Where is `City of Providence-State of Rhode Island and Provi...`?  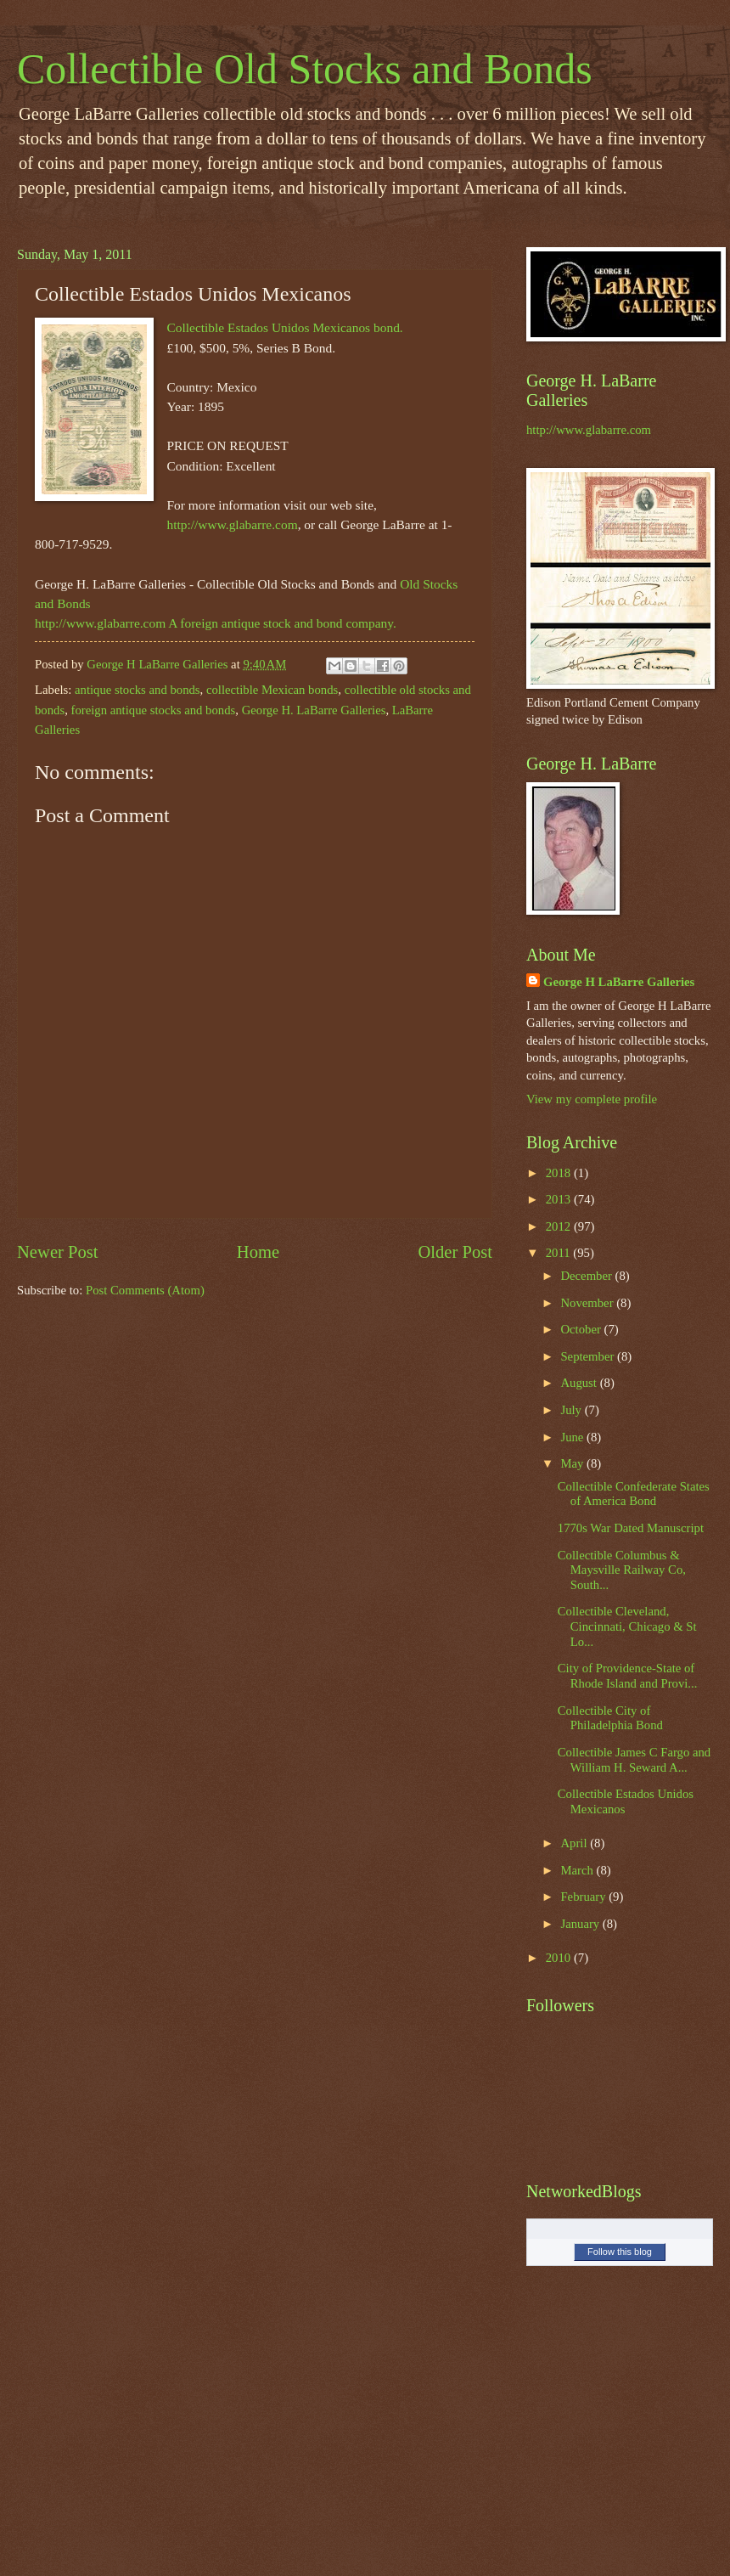
City of Providence-State of Rhode Island and Provi... is located at coordinates (628, 1675).